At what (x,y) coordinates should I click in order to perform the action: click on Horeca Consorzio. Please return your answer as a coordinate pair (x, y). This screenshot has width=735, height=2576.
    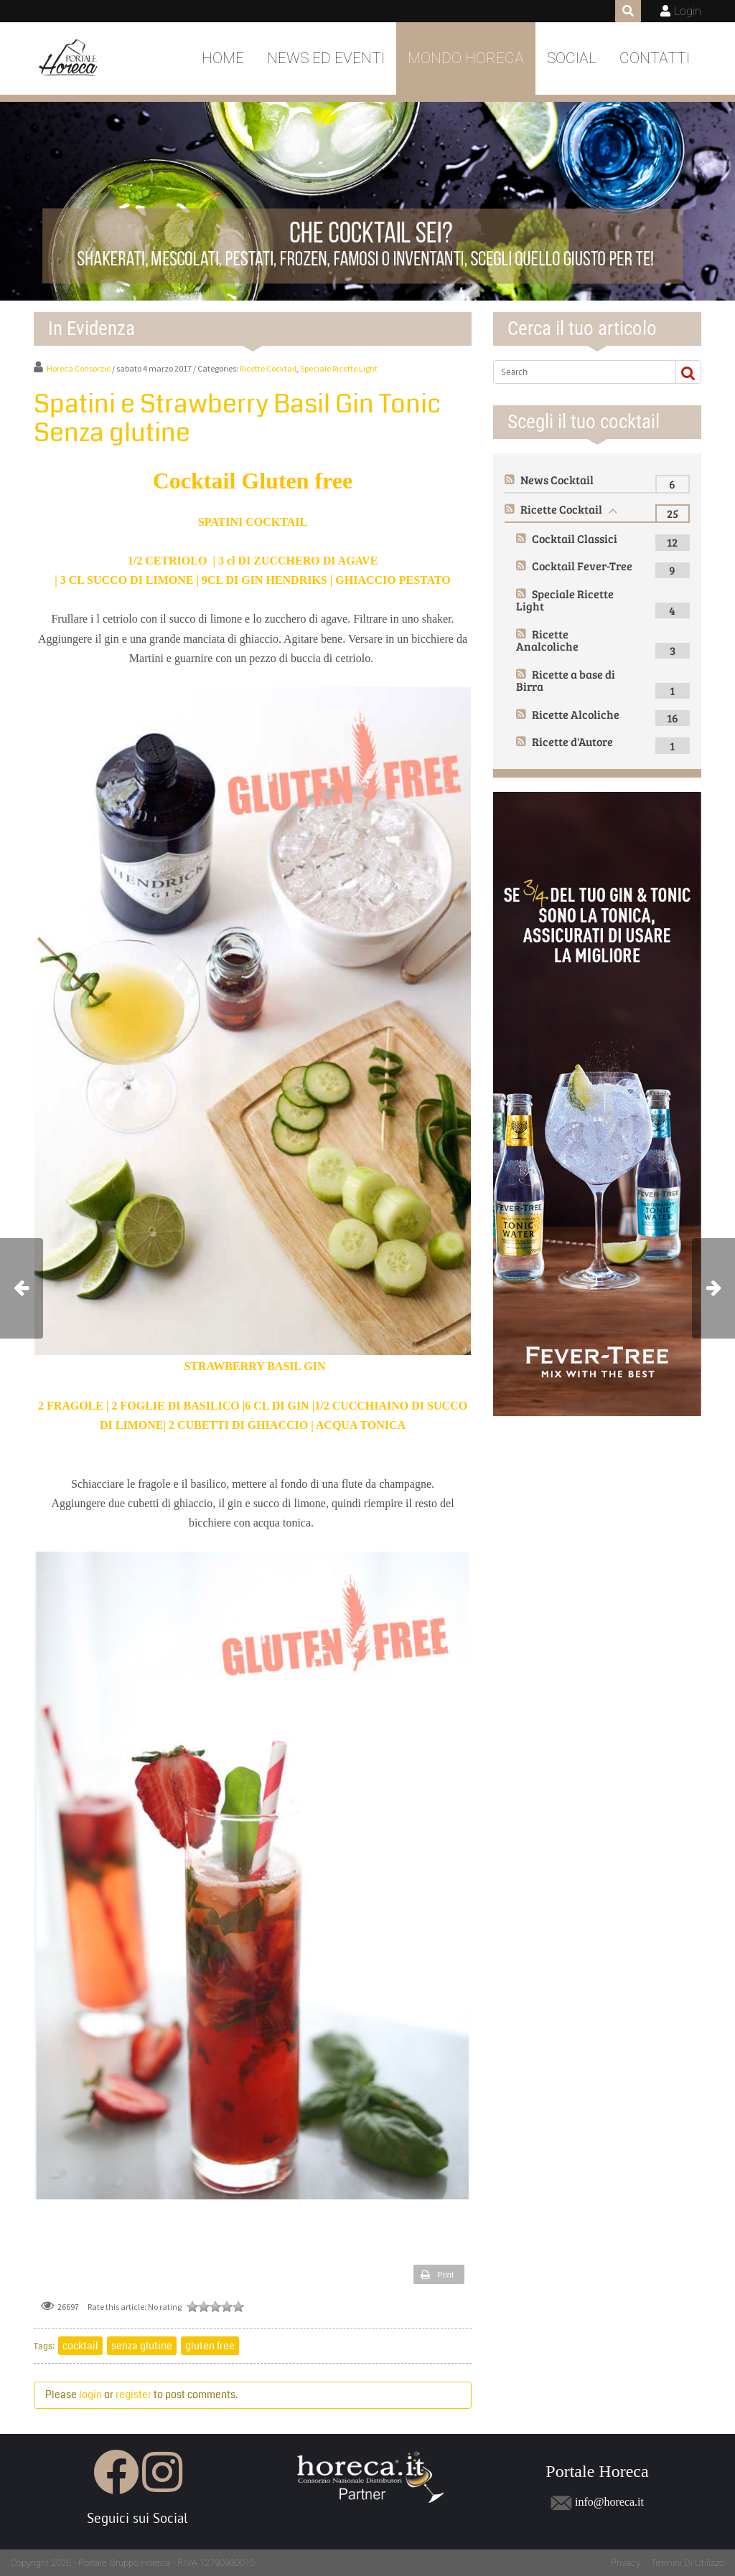
    Looking at the image, I should click on (79, 368).